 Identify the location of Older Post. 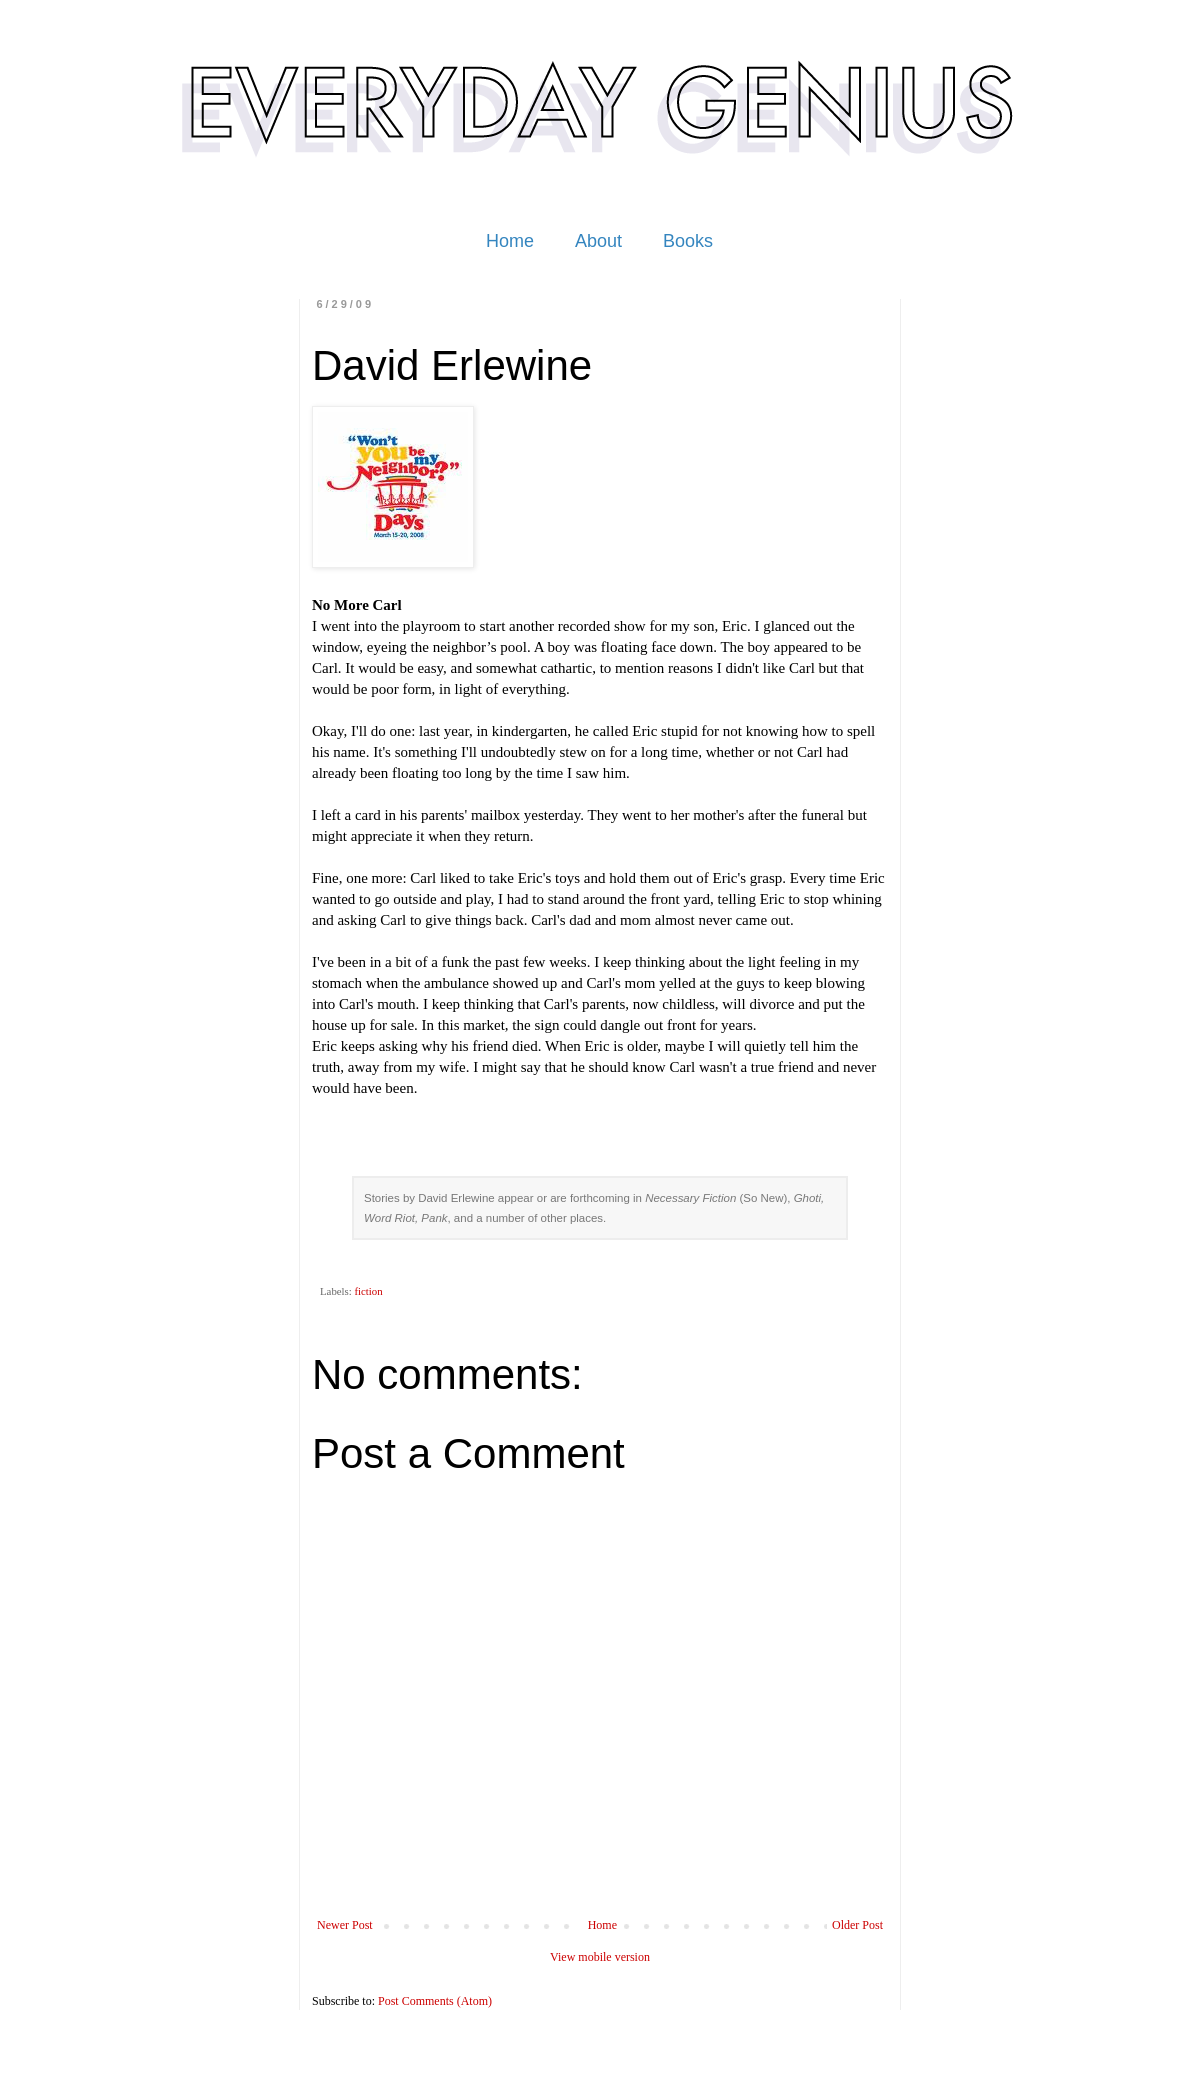
(857, 1925).